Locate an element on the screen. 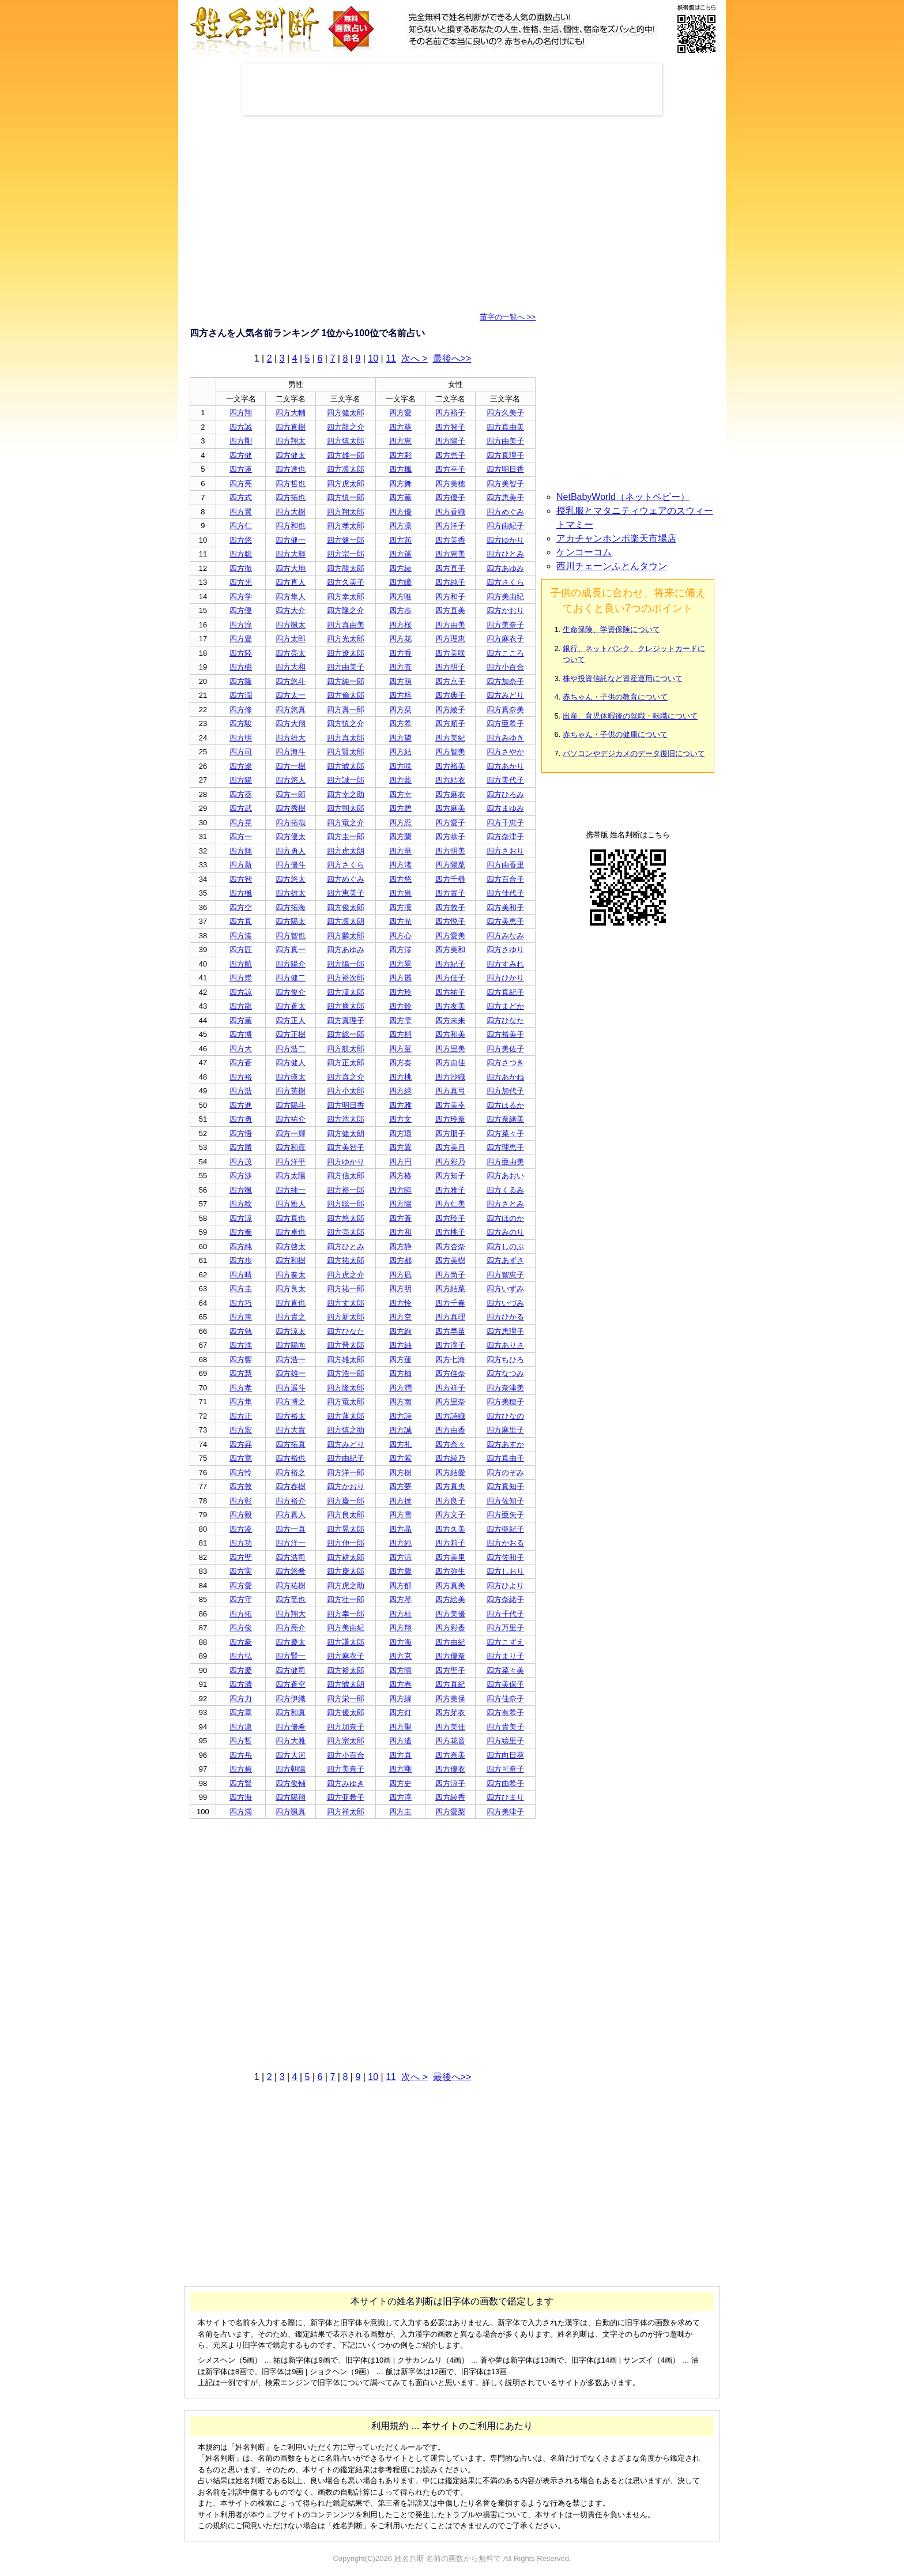 Image resolution: width=904 pixels, height=2576 pixels. 四方美里 is located at coordinates (450, 1557).